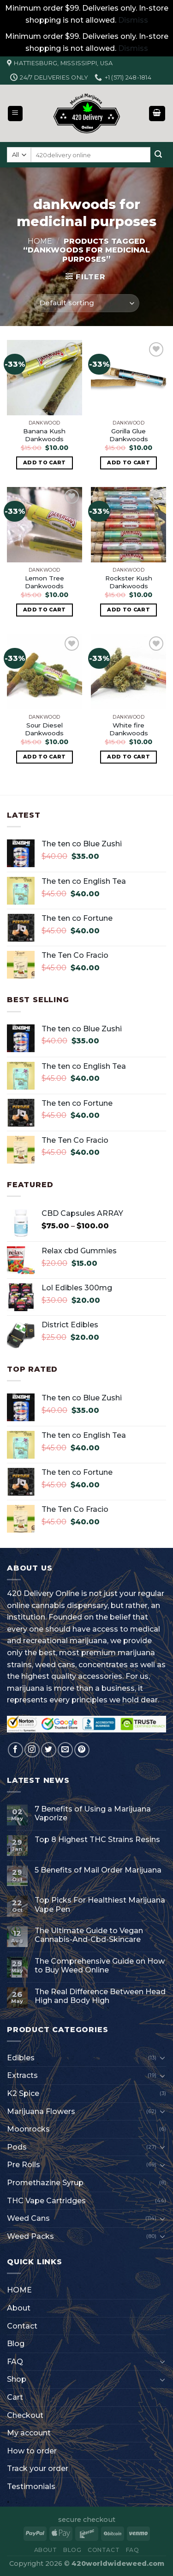 This screenshot has width=173, height=2576. I want to click on Promethazine Syrup, so click(45, 2182).